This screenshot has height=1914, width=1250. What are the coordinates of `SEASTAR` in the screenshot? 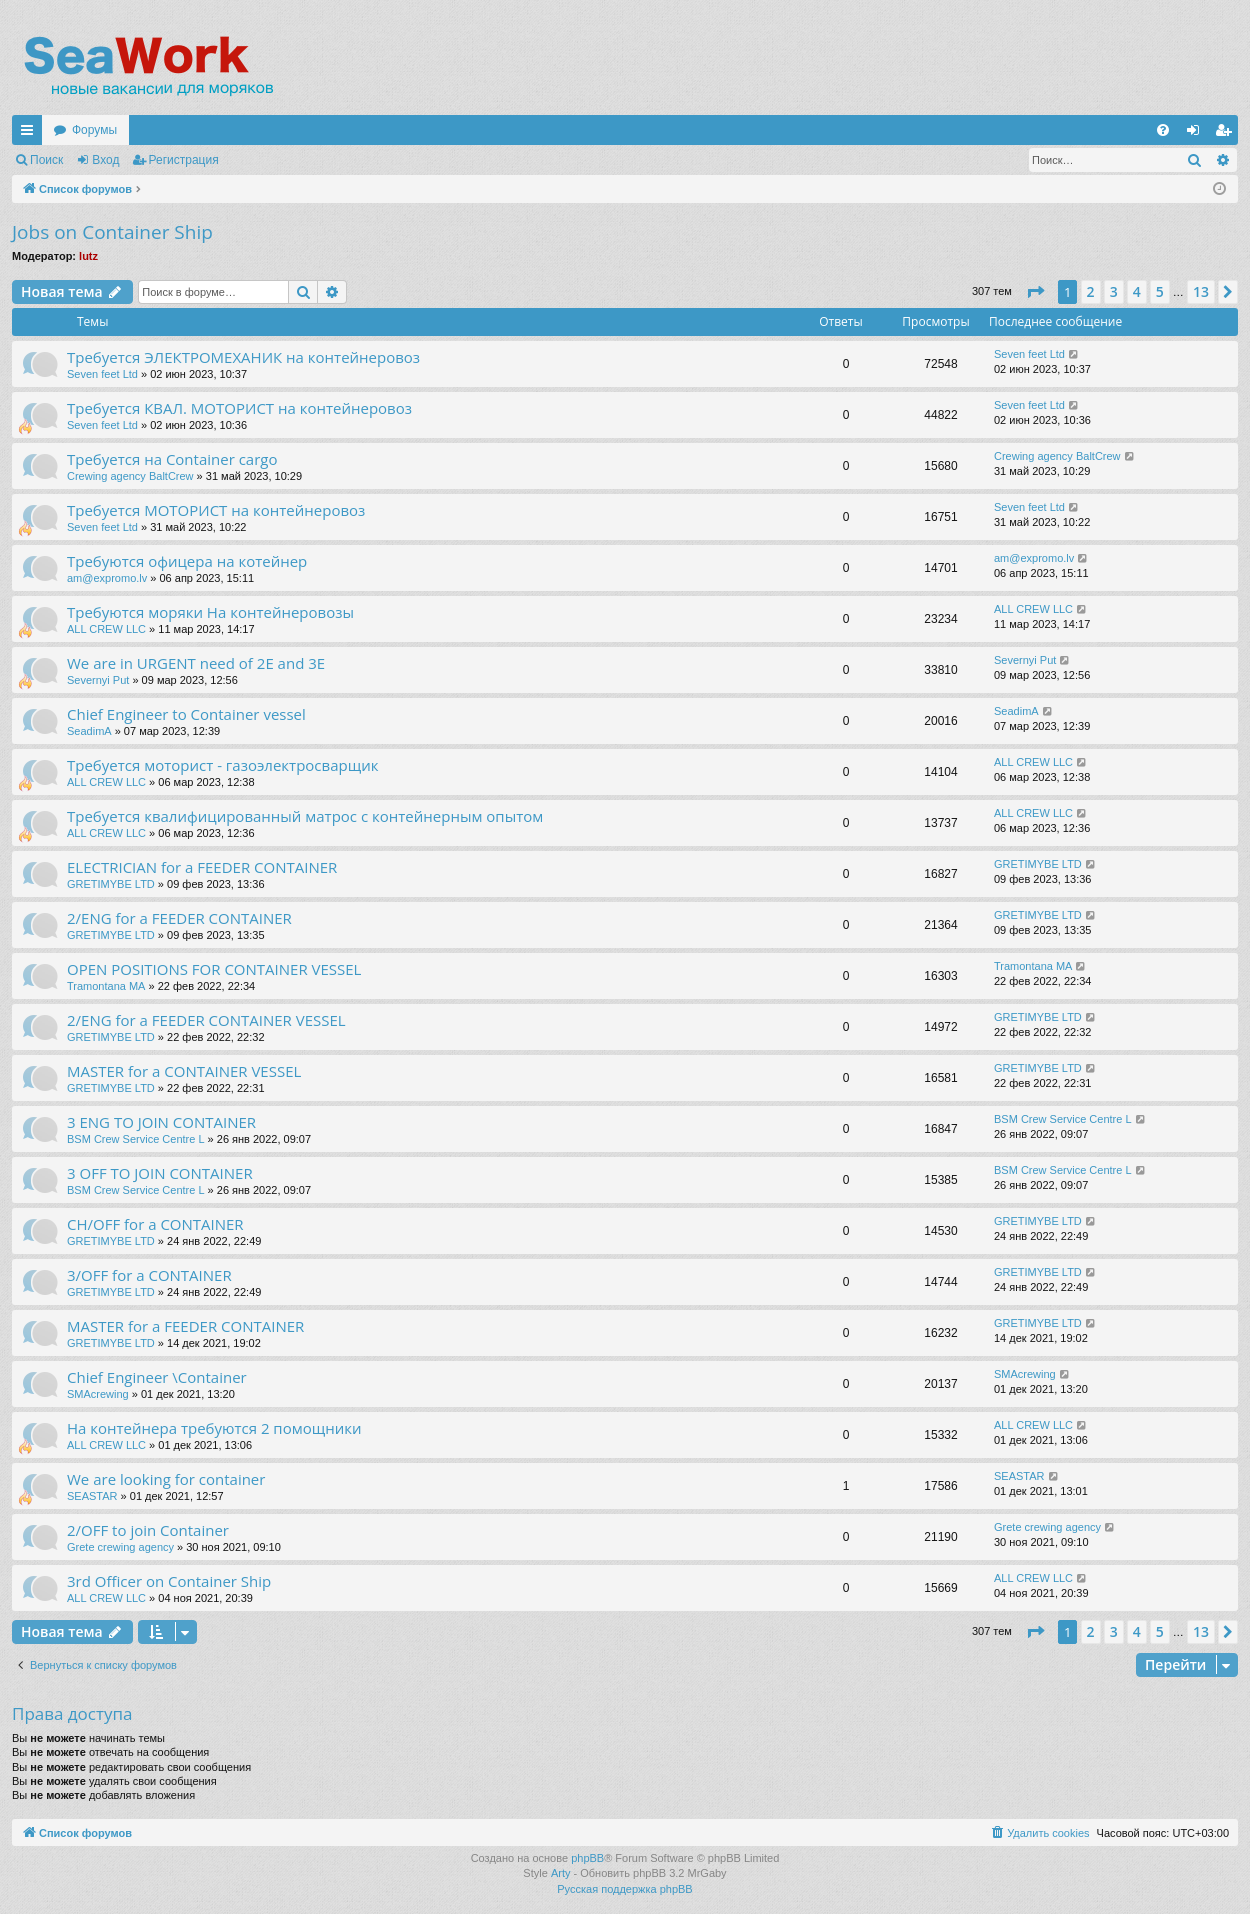 It's located at (92, 1496).